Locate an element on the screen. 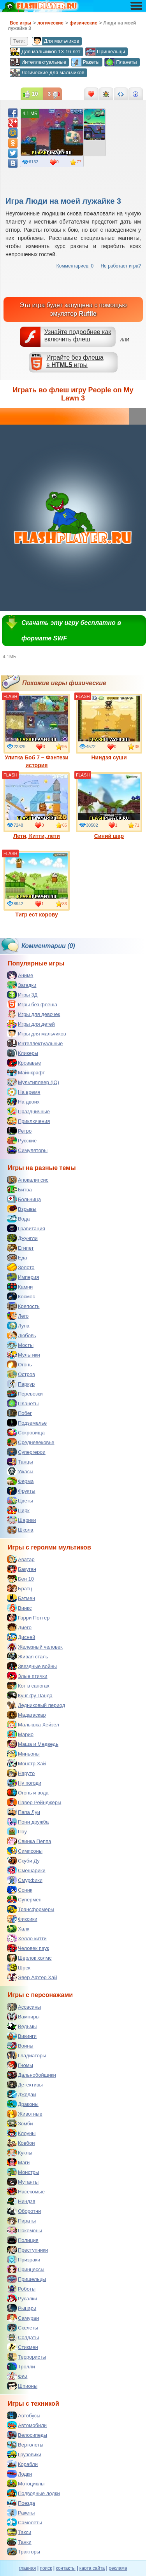  Дисней is located at coordinates (21, 1637).